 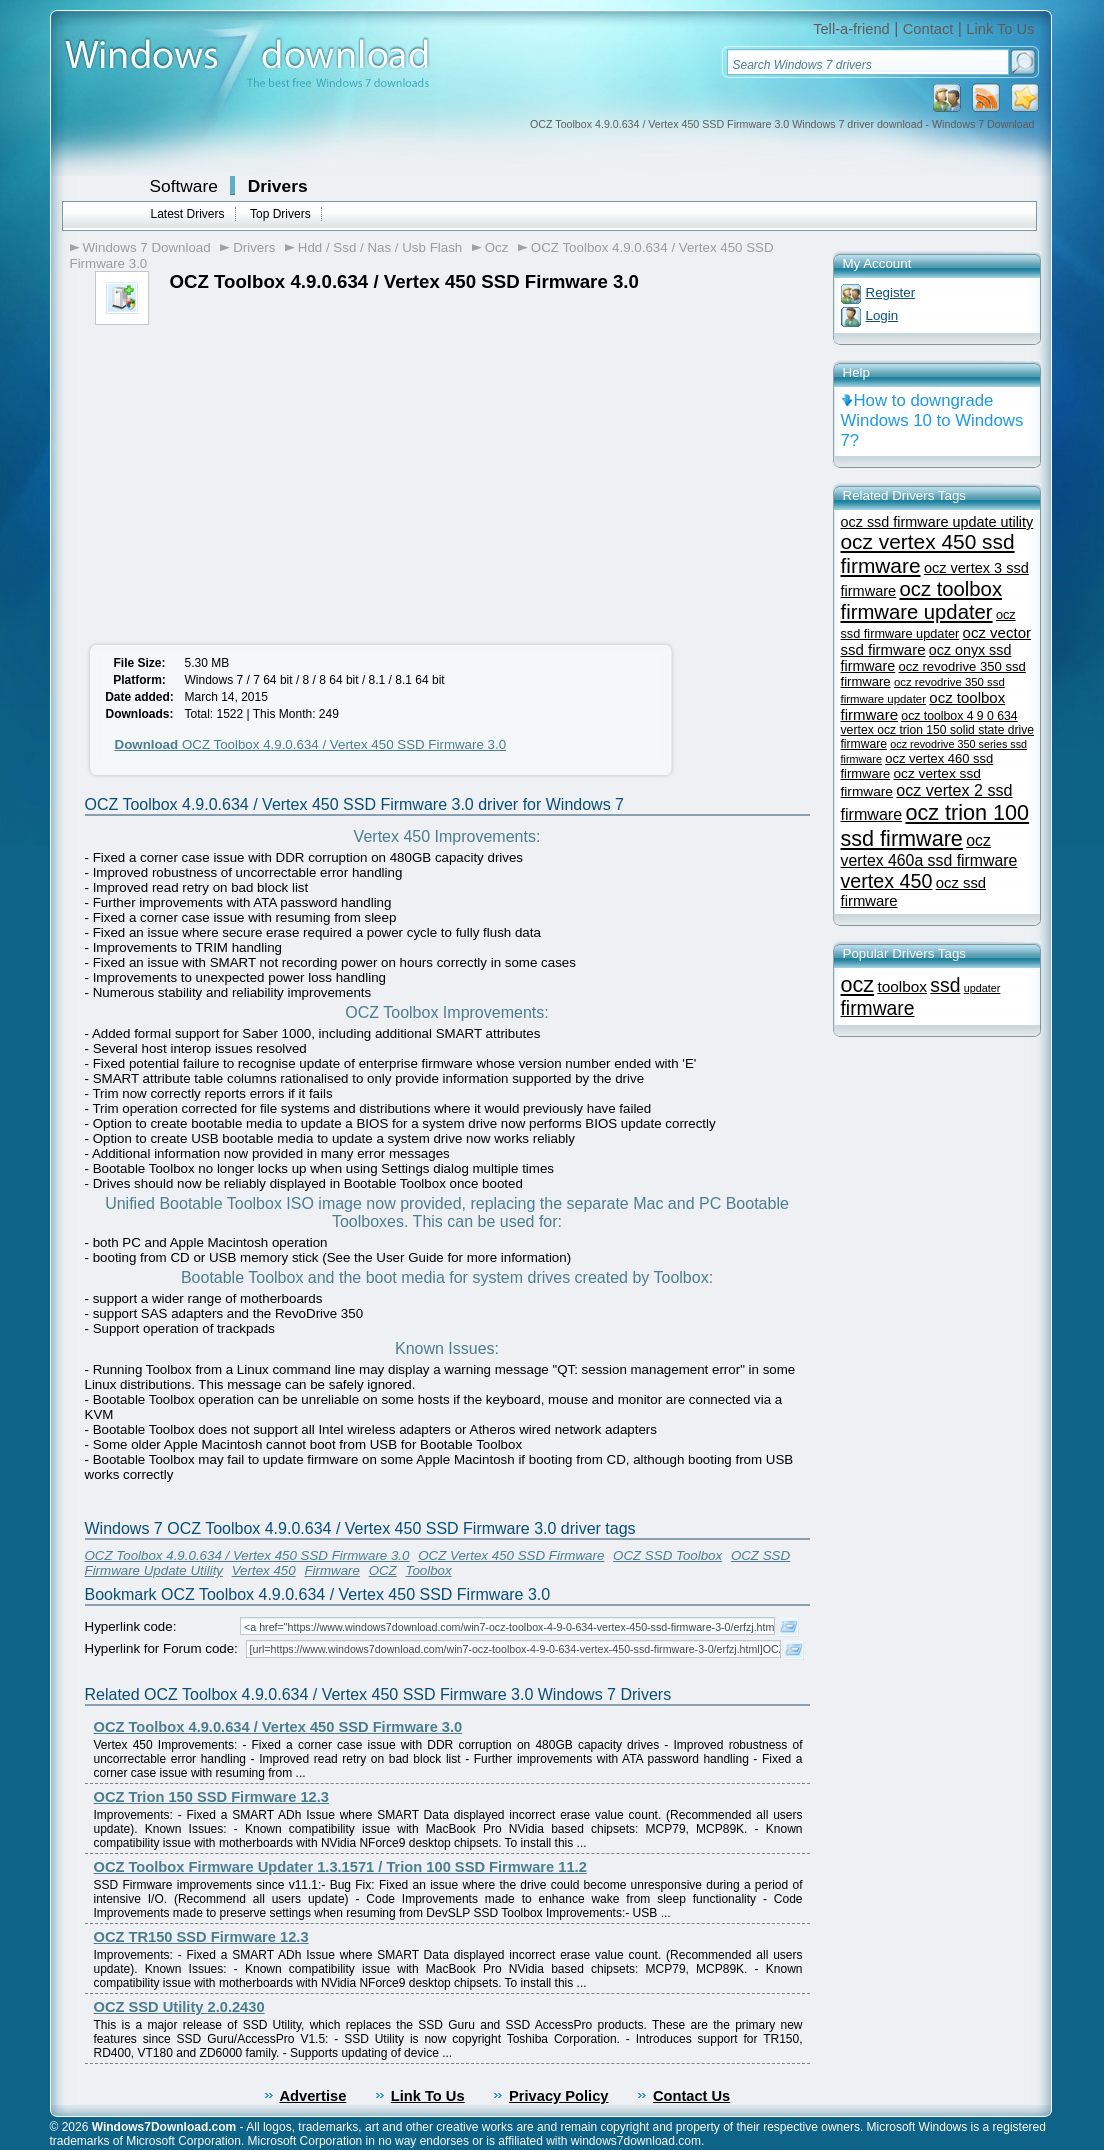 What do you see at coordinates (383, 1570) in the screenshot?
I see `OCZ` at bounding box center [383, 1570].